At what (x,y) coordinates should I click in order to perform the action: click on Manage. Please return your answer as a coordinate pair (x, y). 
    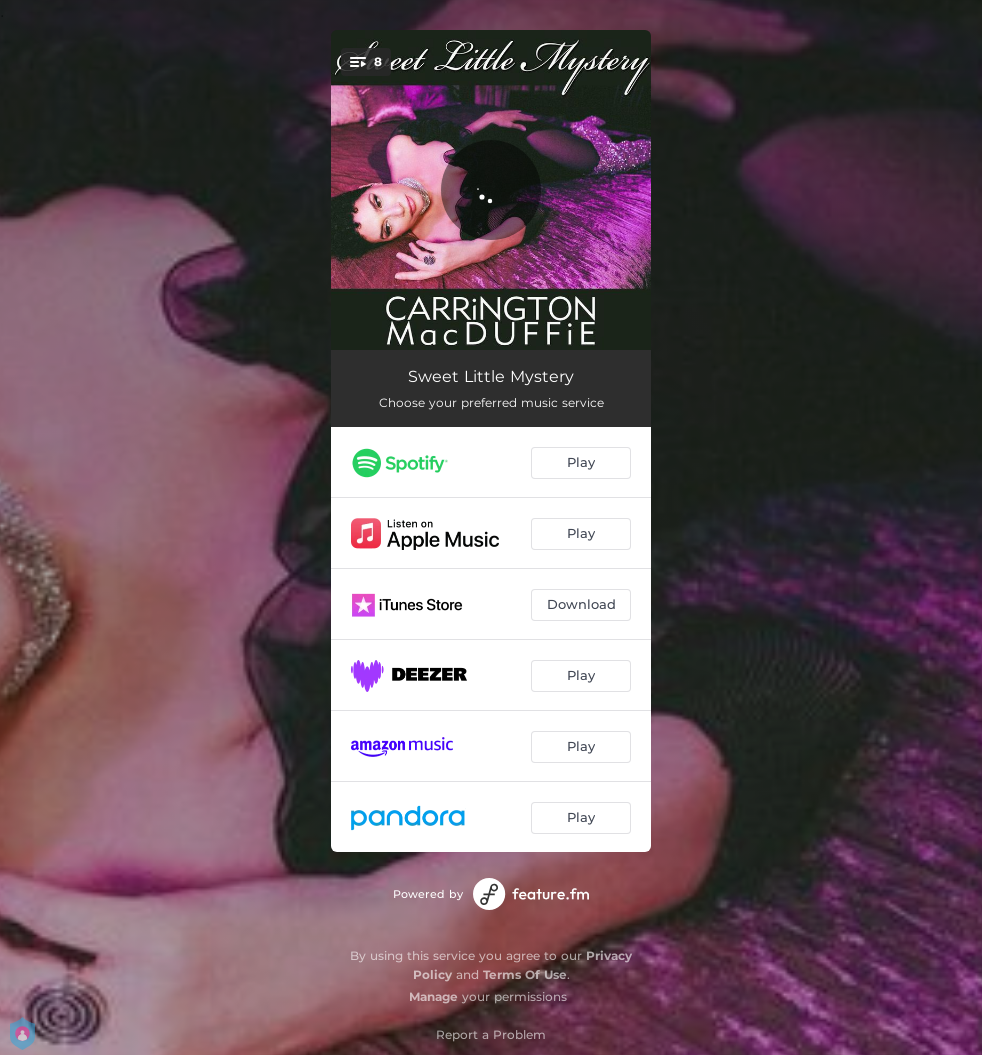
    Looking at the image, I should click on (433, 996).